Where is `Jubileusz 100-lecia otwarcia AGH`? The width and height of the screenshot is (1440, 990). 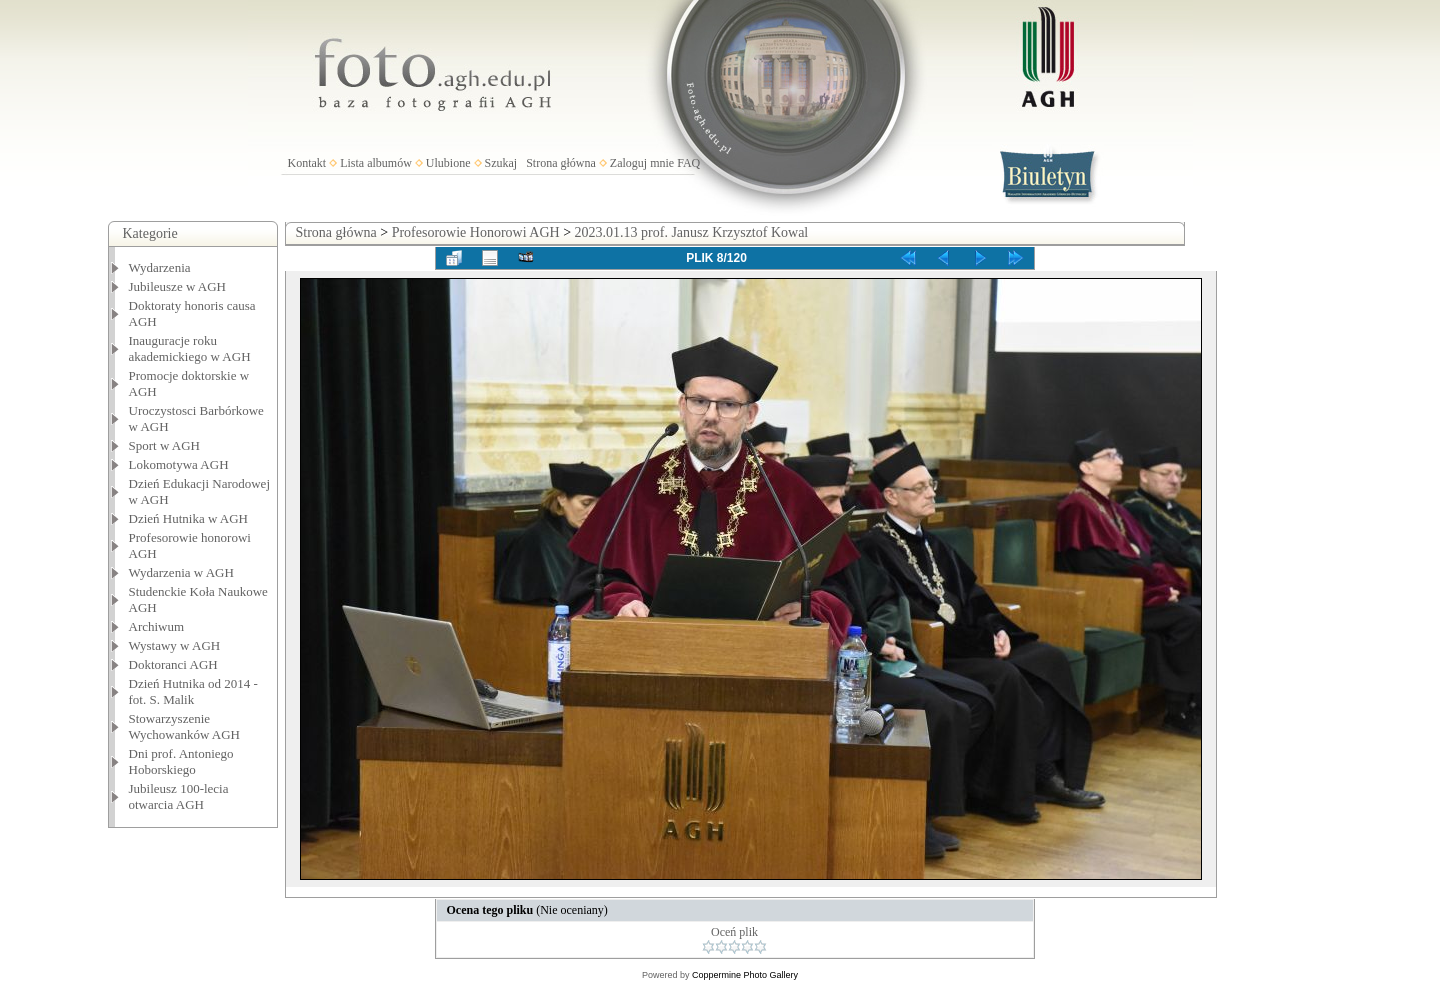 Jubileusz 100-lecia otwarcia AGH is located at coordinates (179, 796).